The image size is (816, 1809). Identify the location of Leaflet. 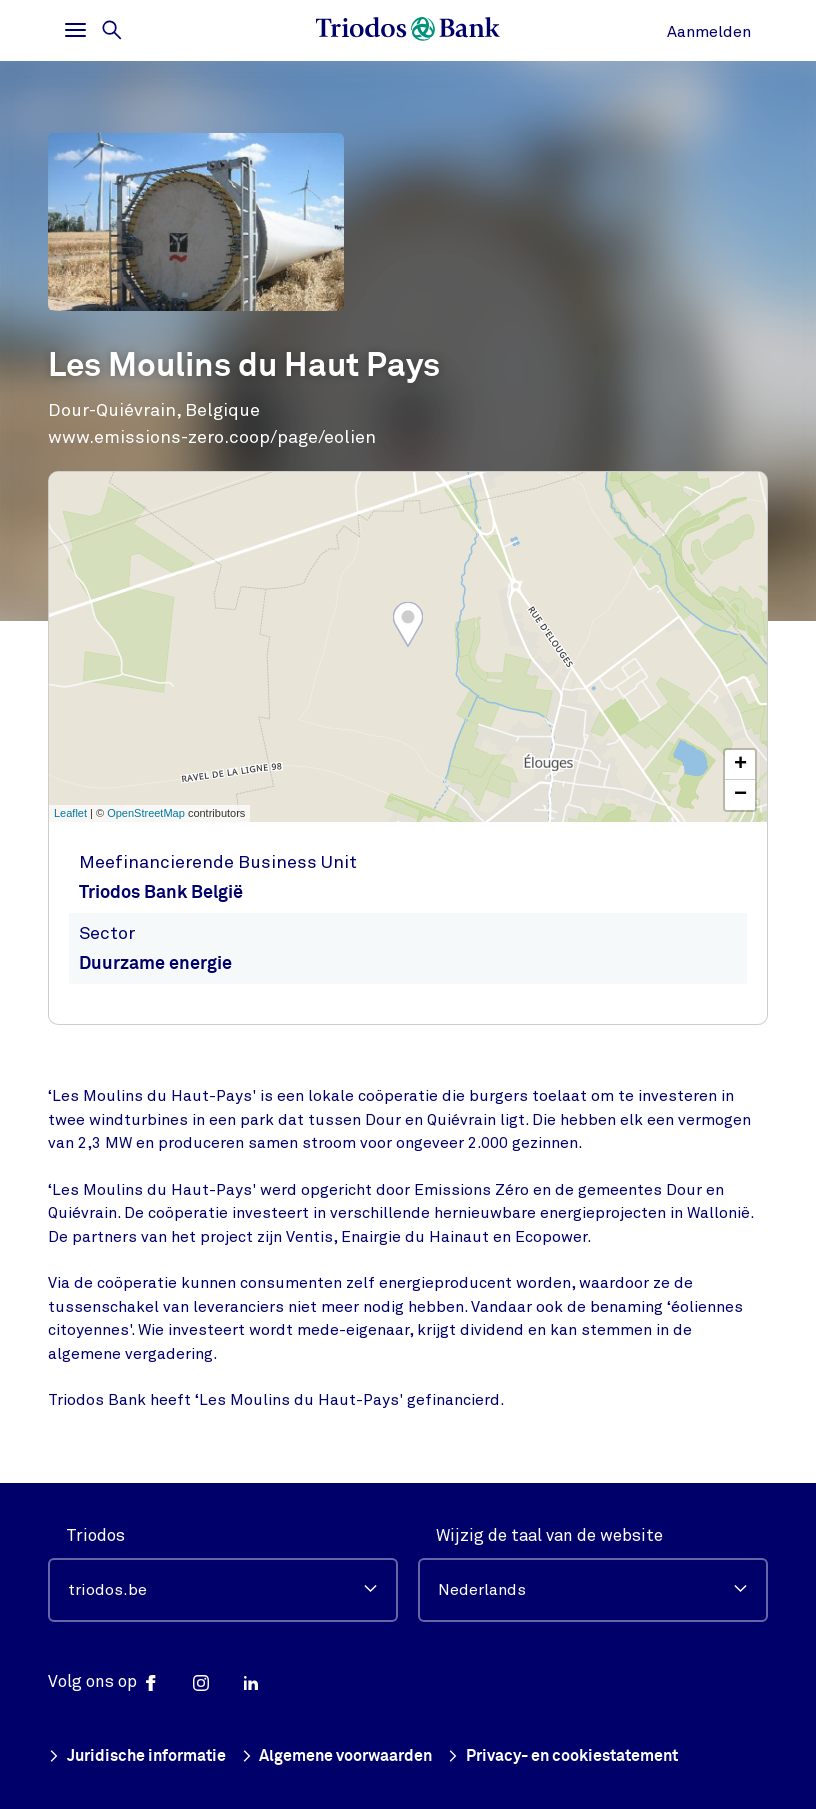
(70, 813).